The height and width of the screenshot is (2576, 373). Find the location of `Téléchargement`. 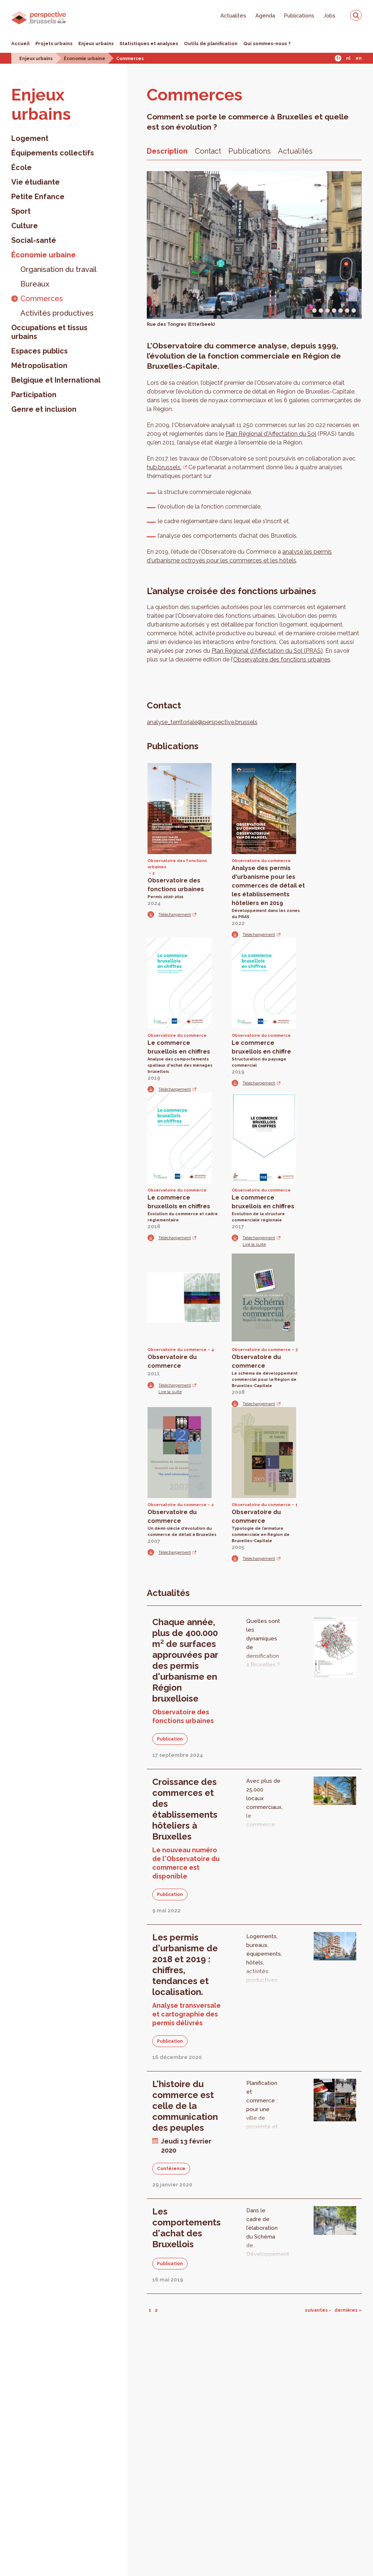

Téléchargement is located at coordinates (174, 914).